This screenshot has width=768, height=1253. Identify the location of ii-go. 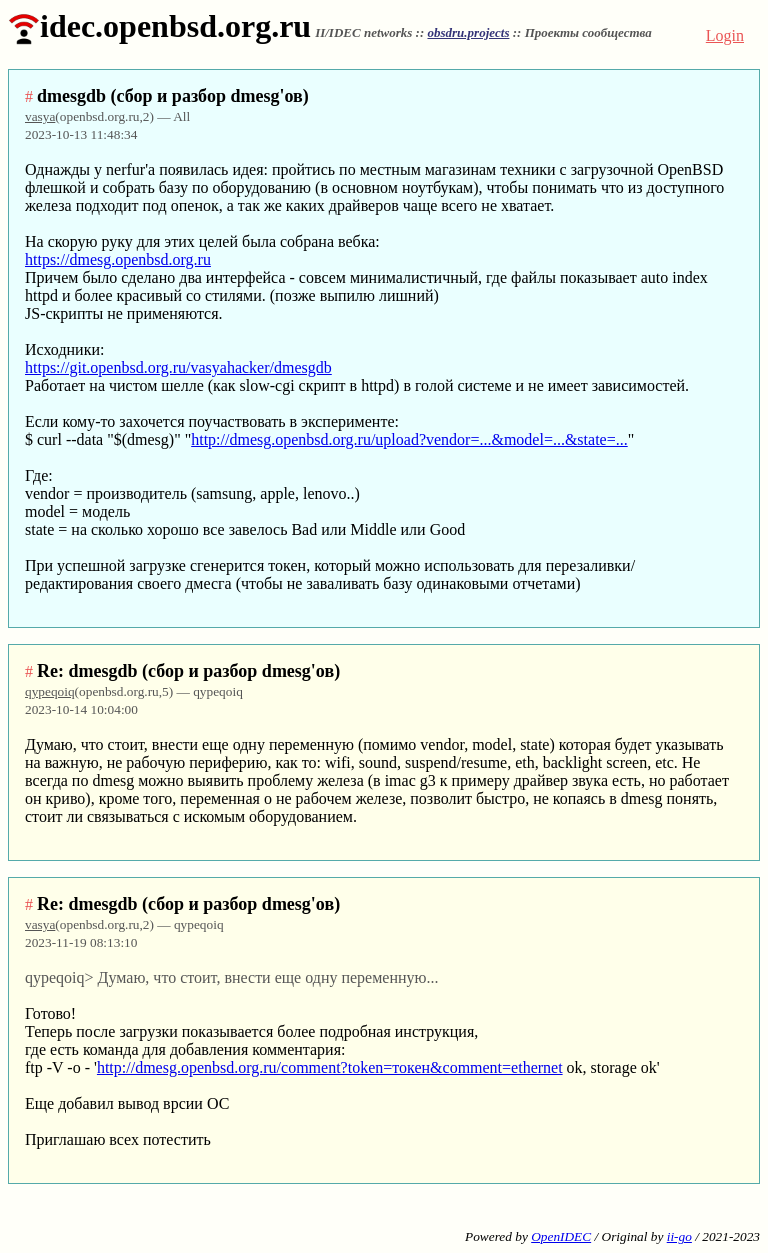
(679, 1236).